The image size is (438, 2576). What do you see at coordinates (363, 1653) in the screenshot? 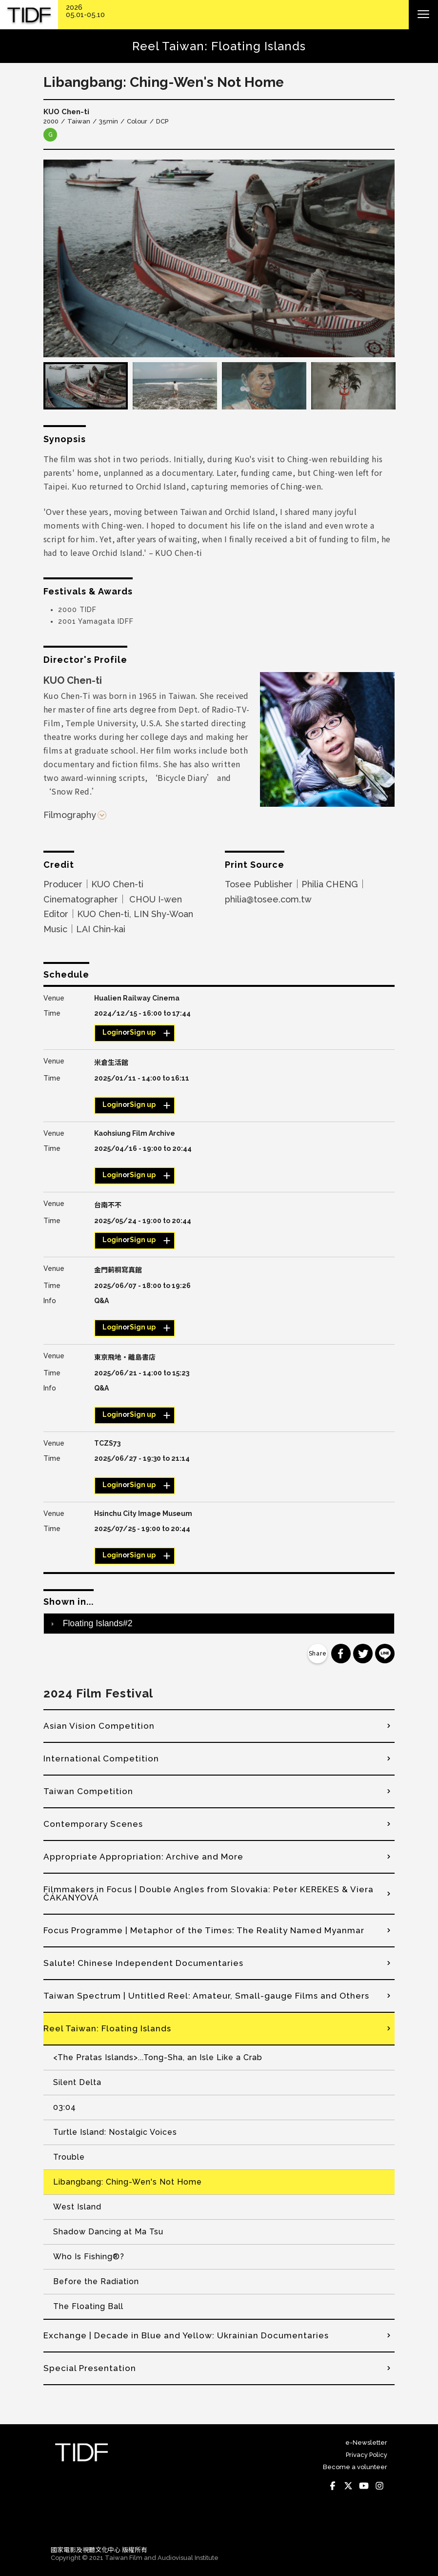
I see `分享到 Twitter` at bounding box center [363, 1653].